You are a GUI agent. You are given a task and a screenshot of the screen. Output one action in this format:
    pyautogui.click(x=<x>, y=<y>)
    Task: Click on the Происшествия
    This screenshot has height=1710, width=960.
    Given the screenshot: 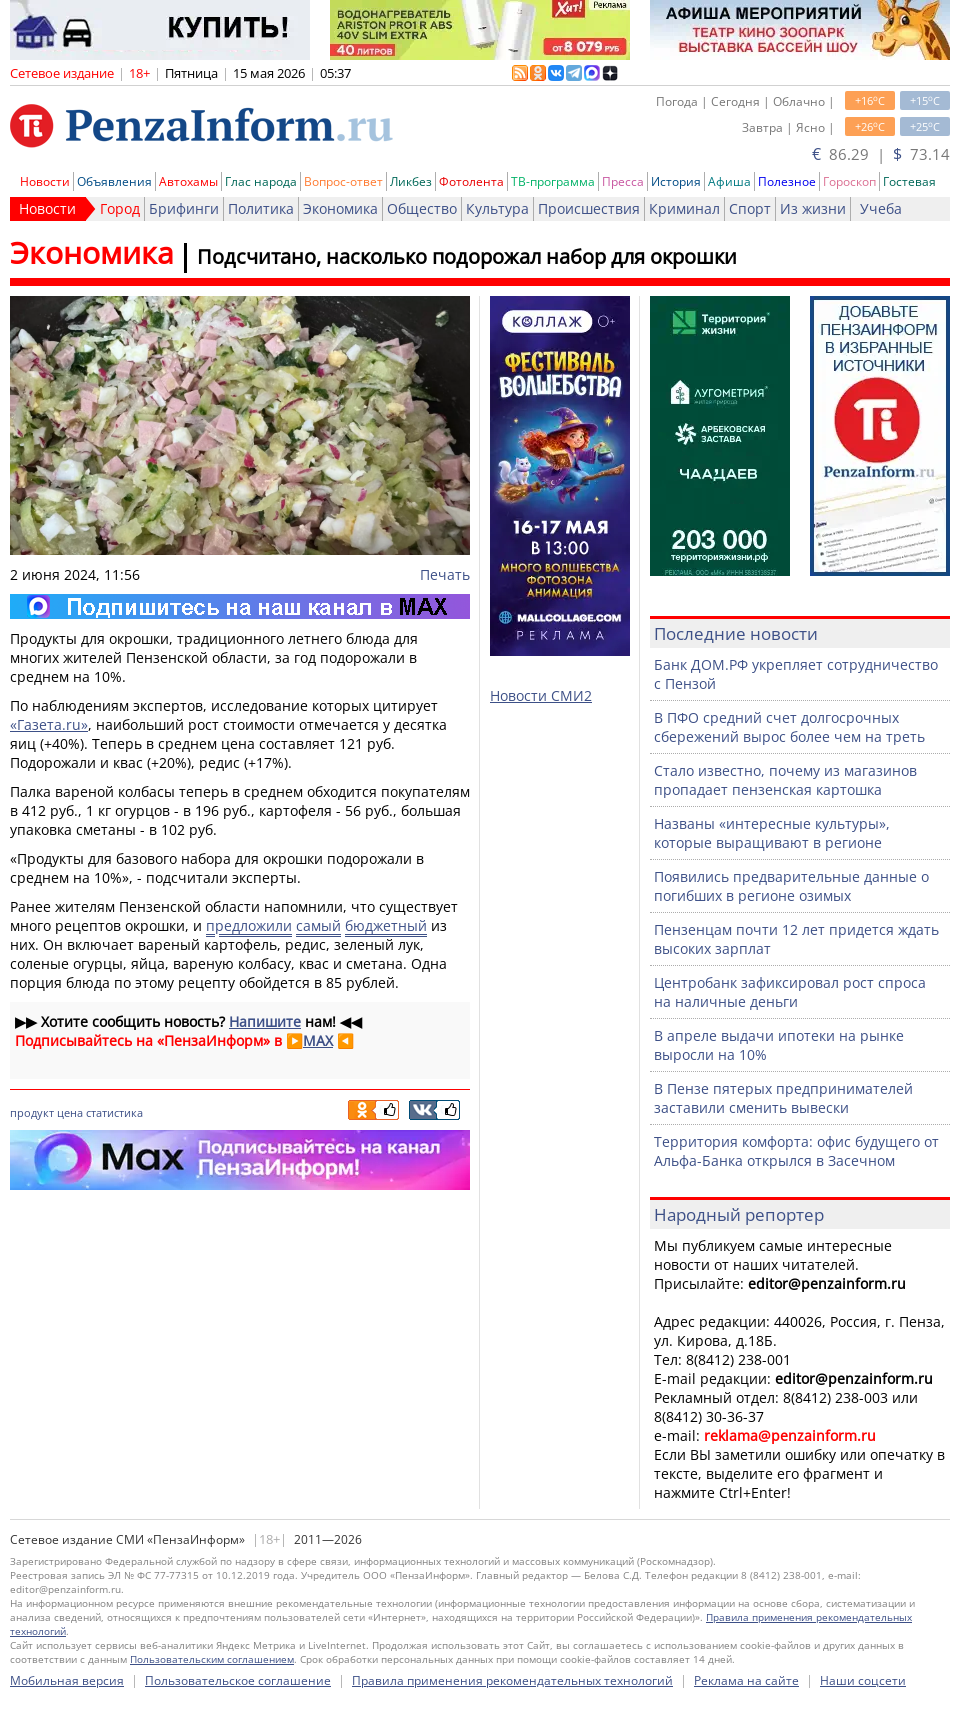 What is the action you would take?
    pyautogui.click(x=589, y=208)
    